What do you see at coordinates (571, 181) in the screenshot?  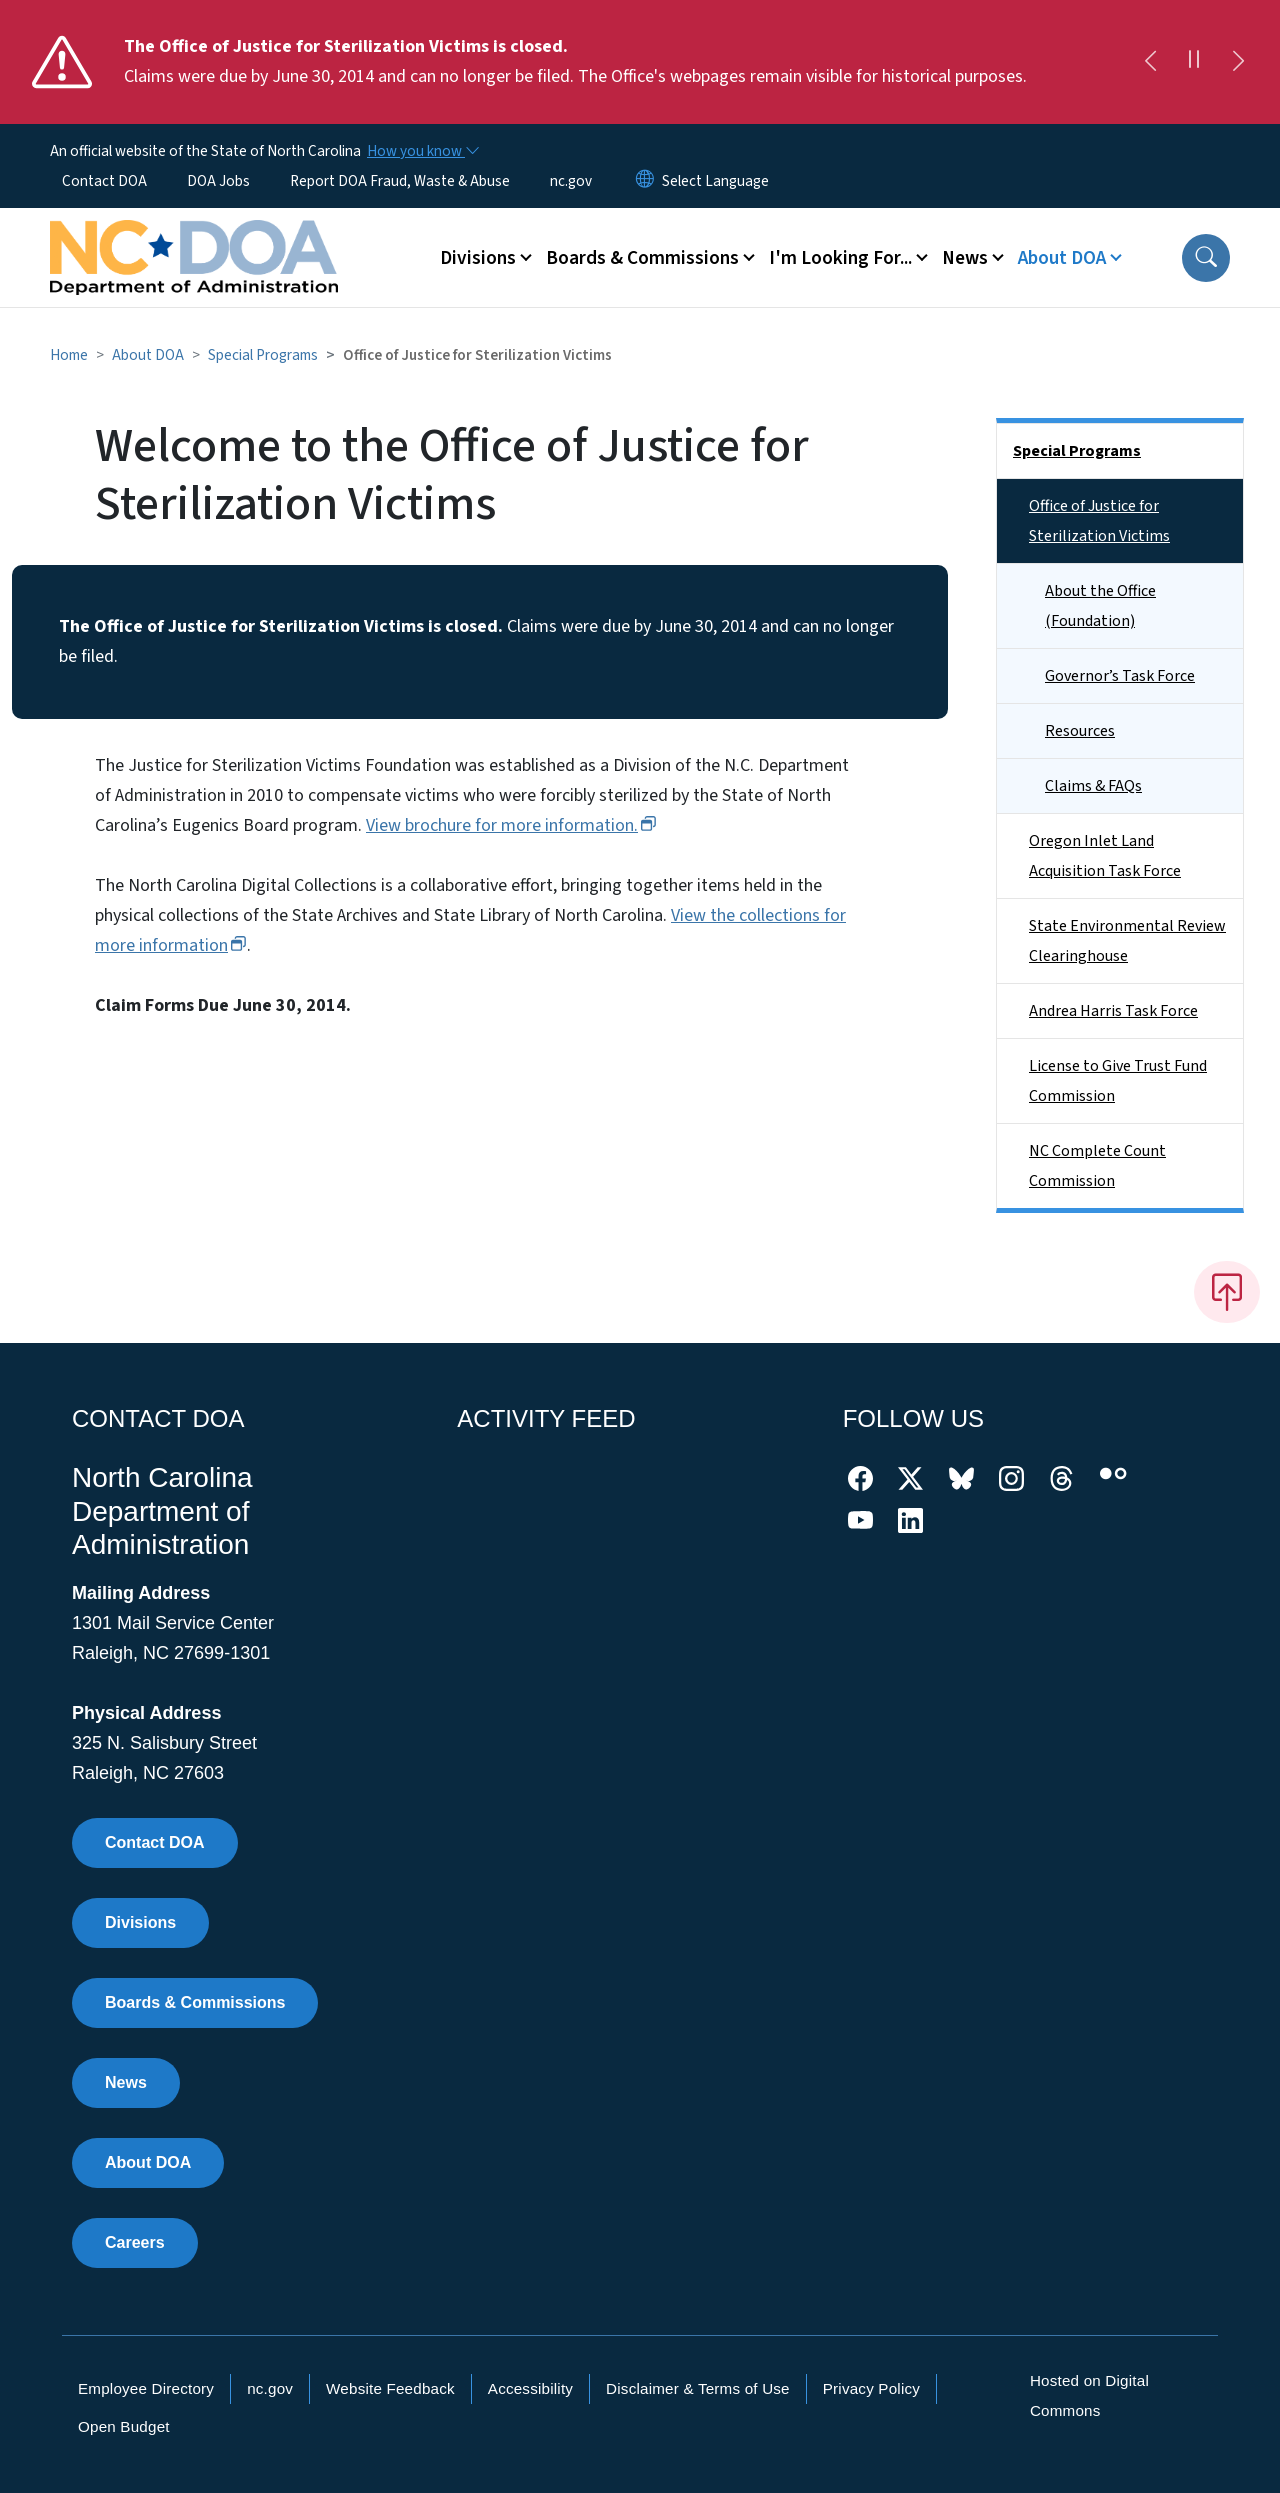 I see `nc.gov` at bounding box center [571, 181].